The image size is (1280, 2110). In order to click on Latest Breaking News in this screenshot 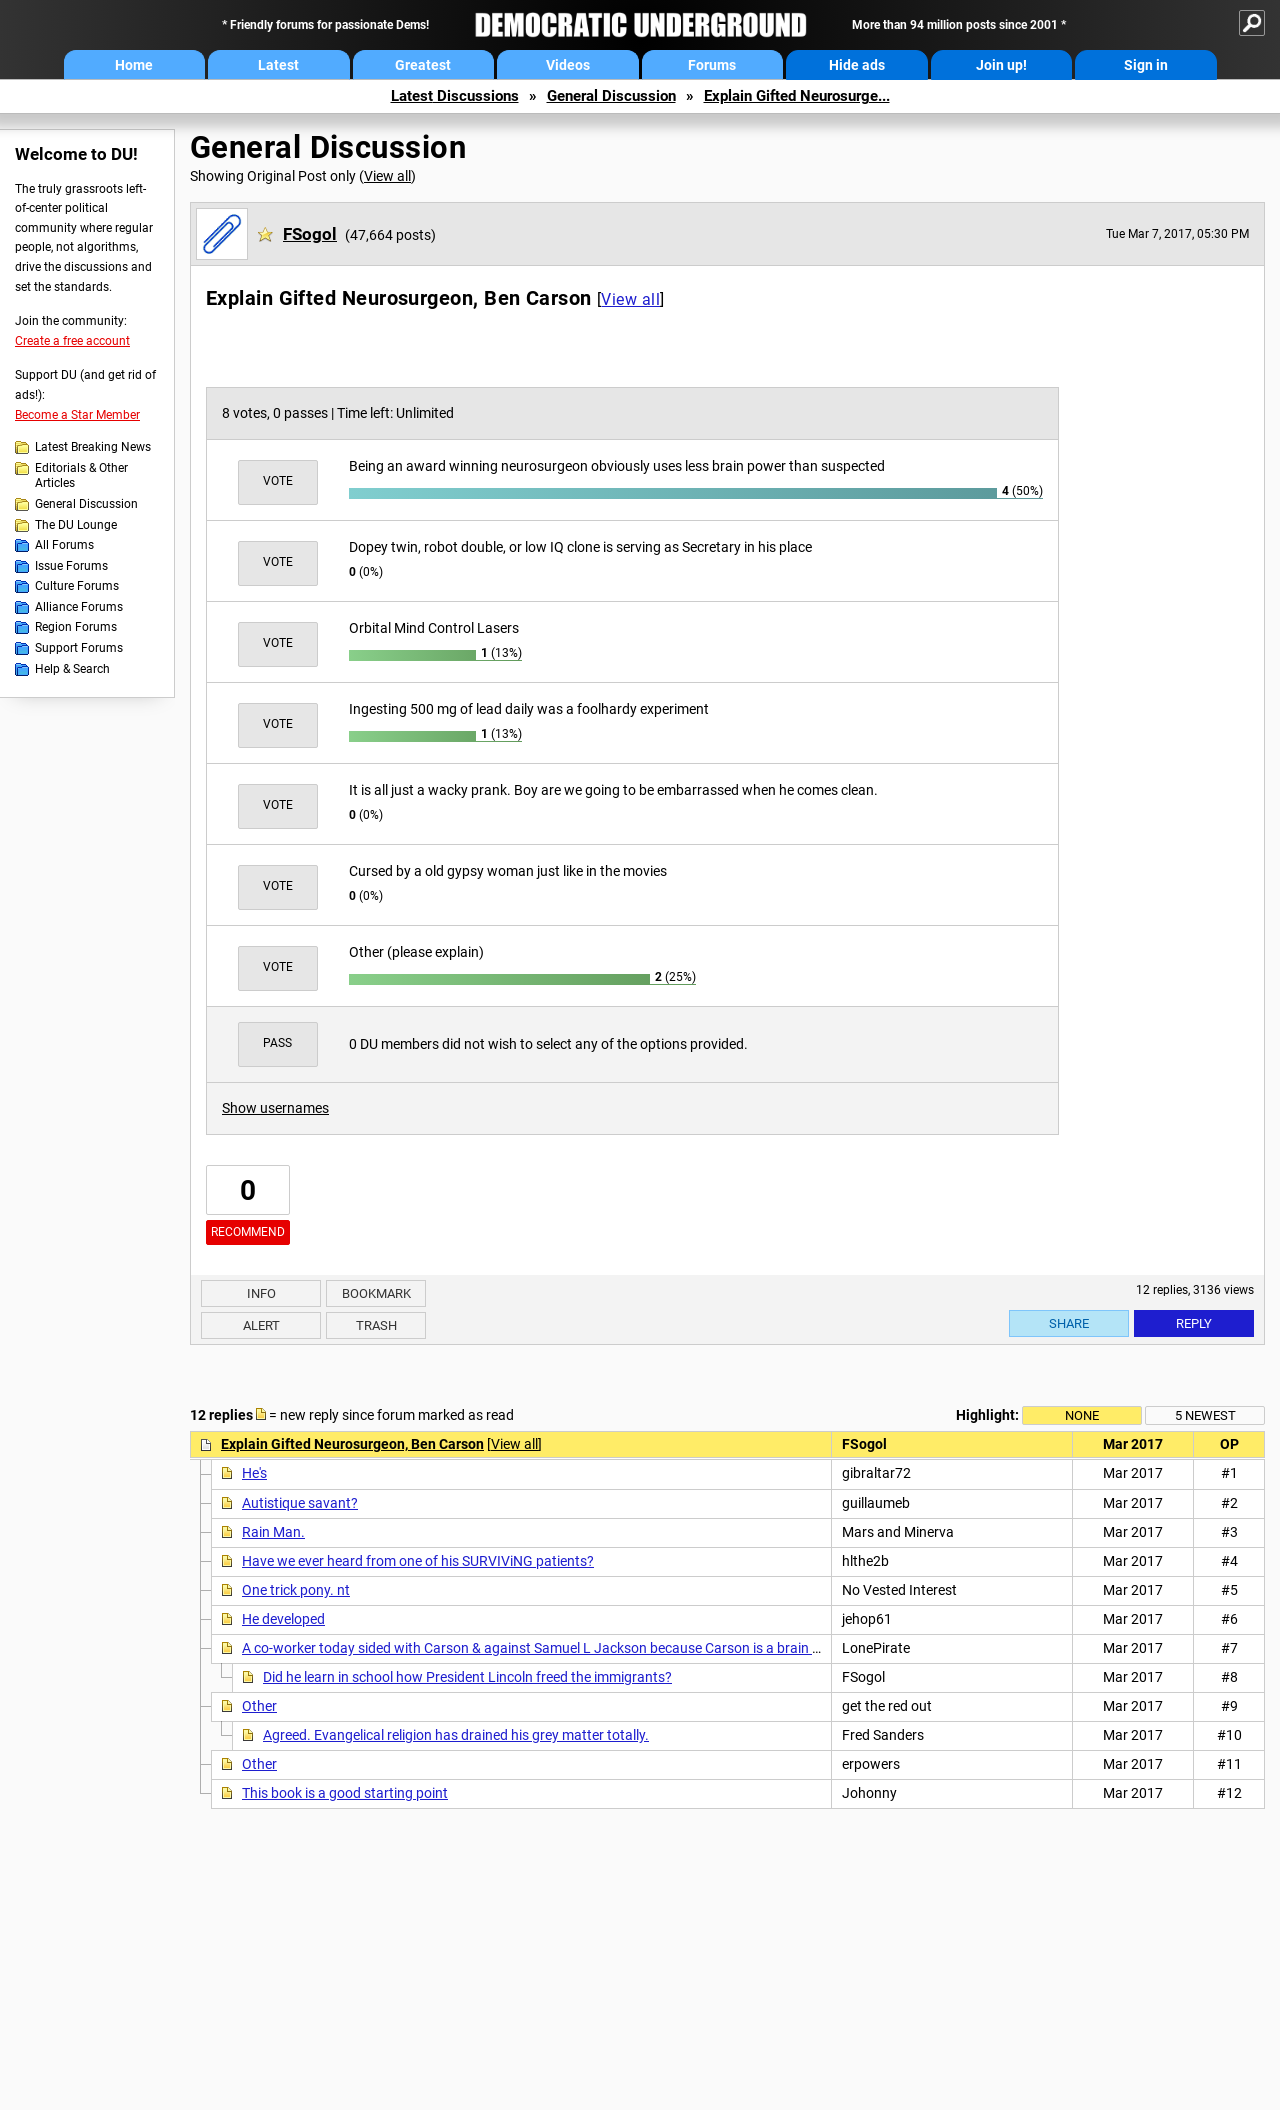, I will do `click(93, 447)`.